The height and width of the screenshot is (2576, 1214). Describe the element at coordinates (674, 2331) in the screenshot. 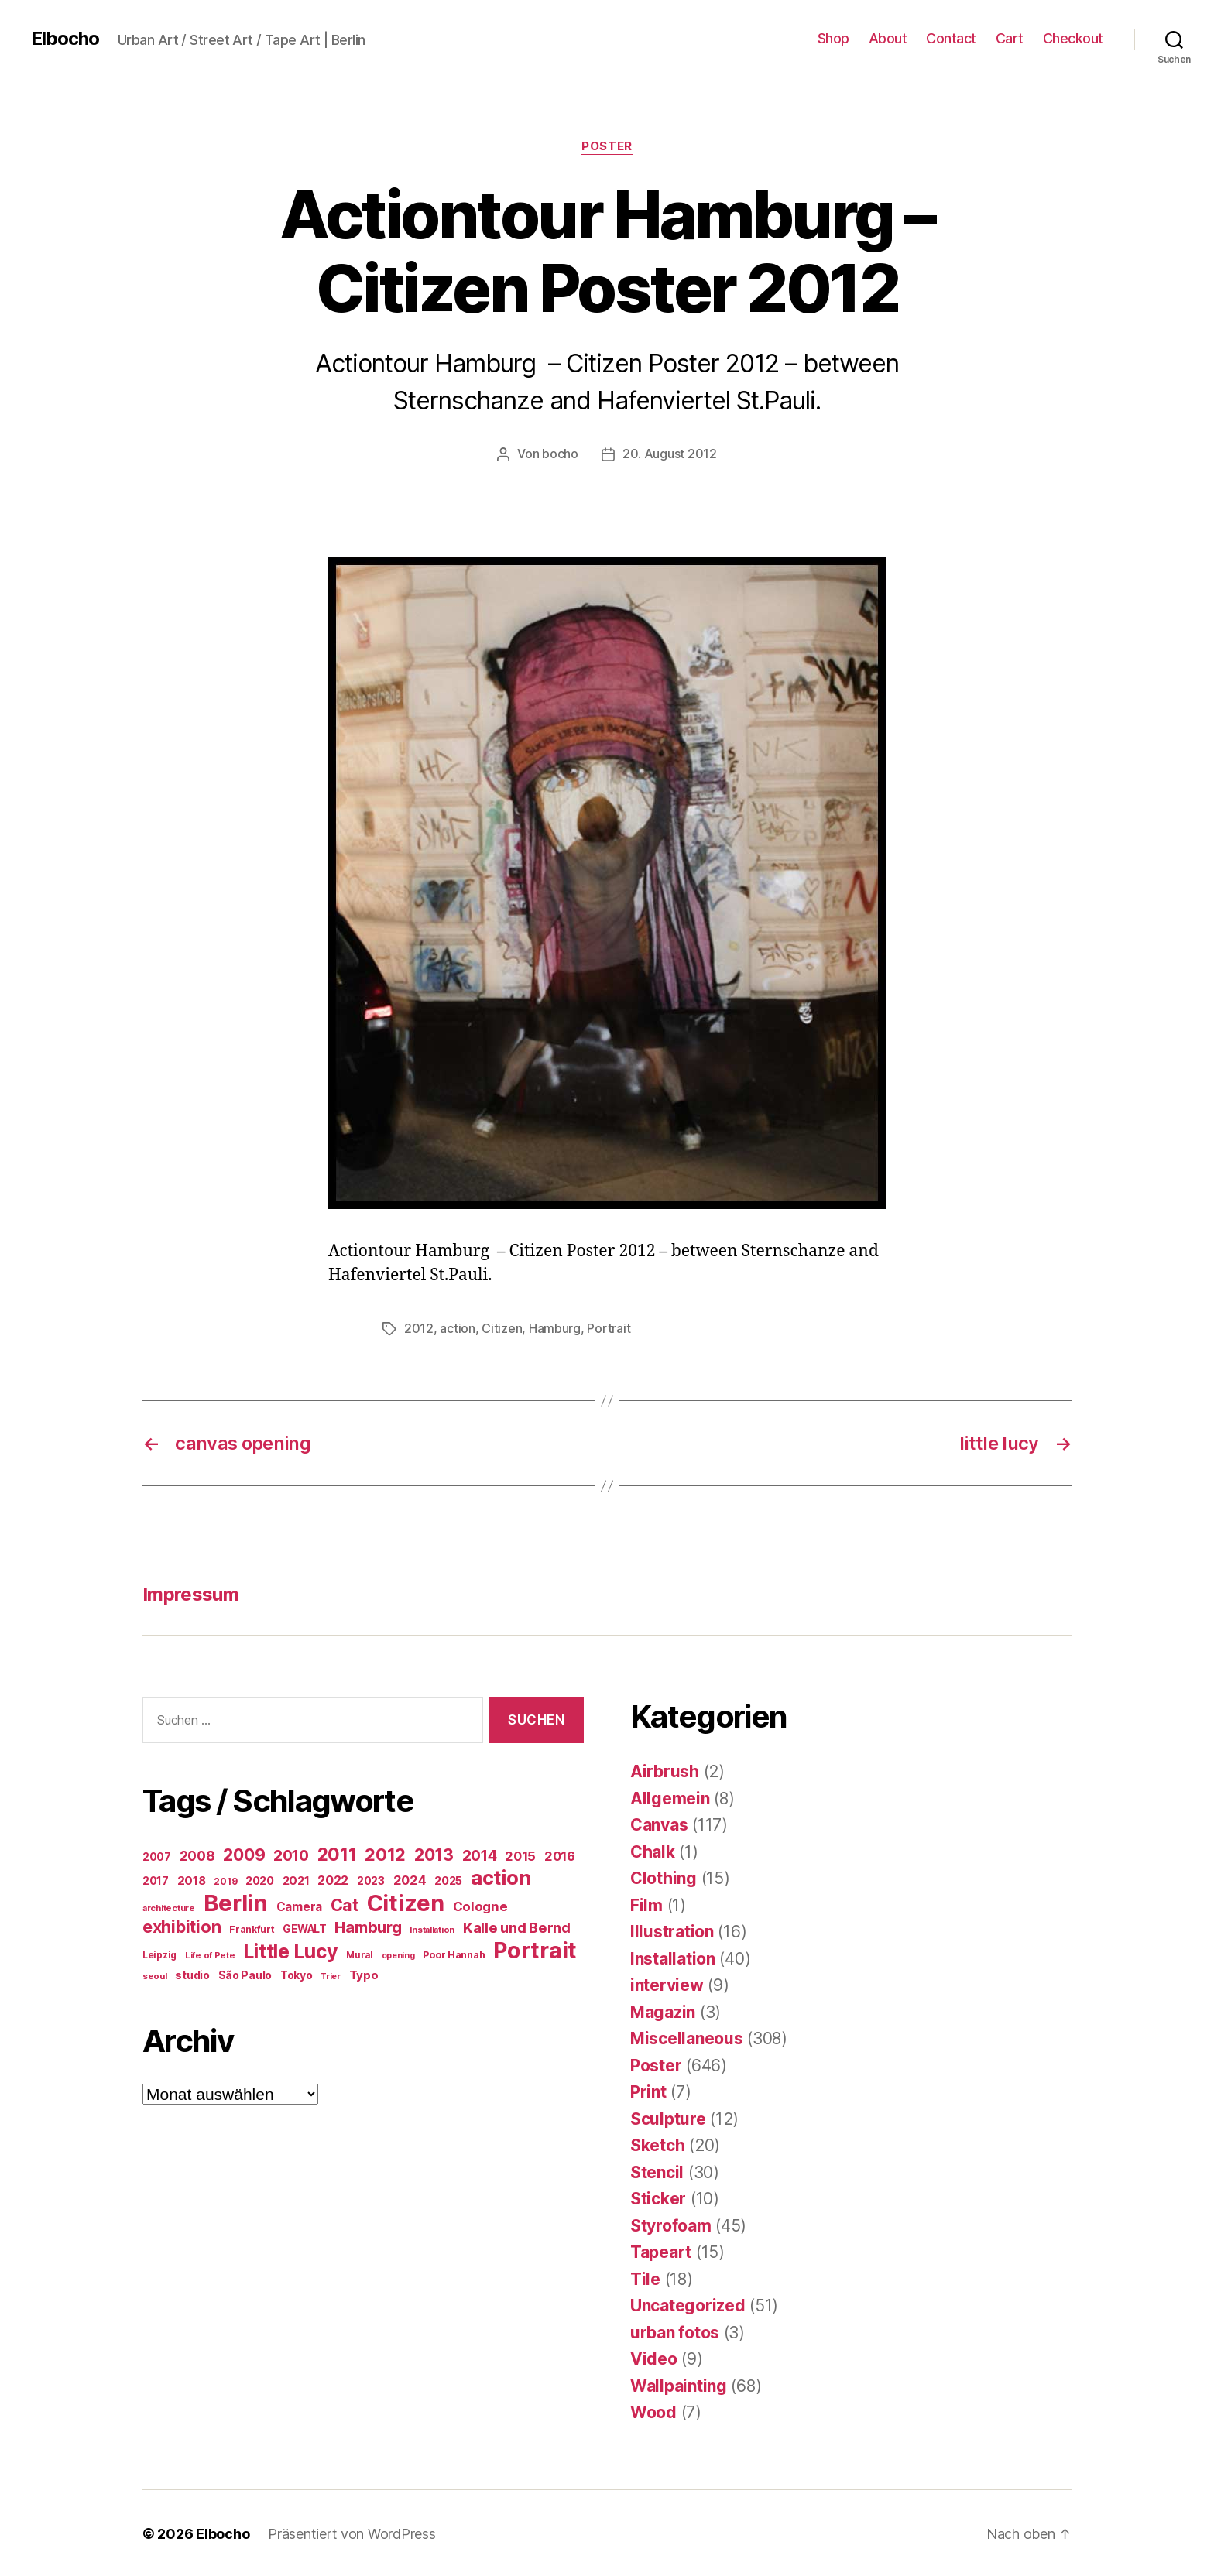

I see `urban fotos` at that location.